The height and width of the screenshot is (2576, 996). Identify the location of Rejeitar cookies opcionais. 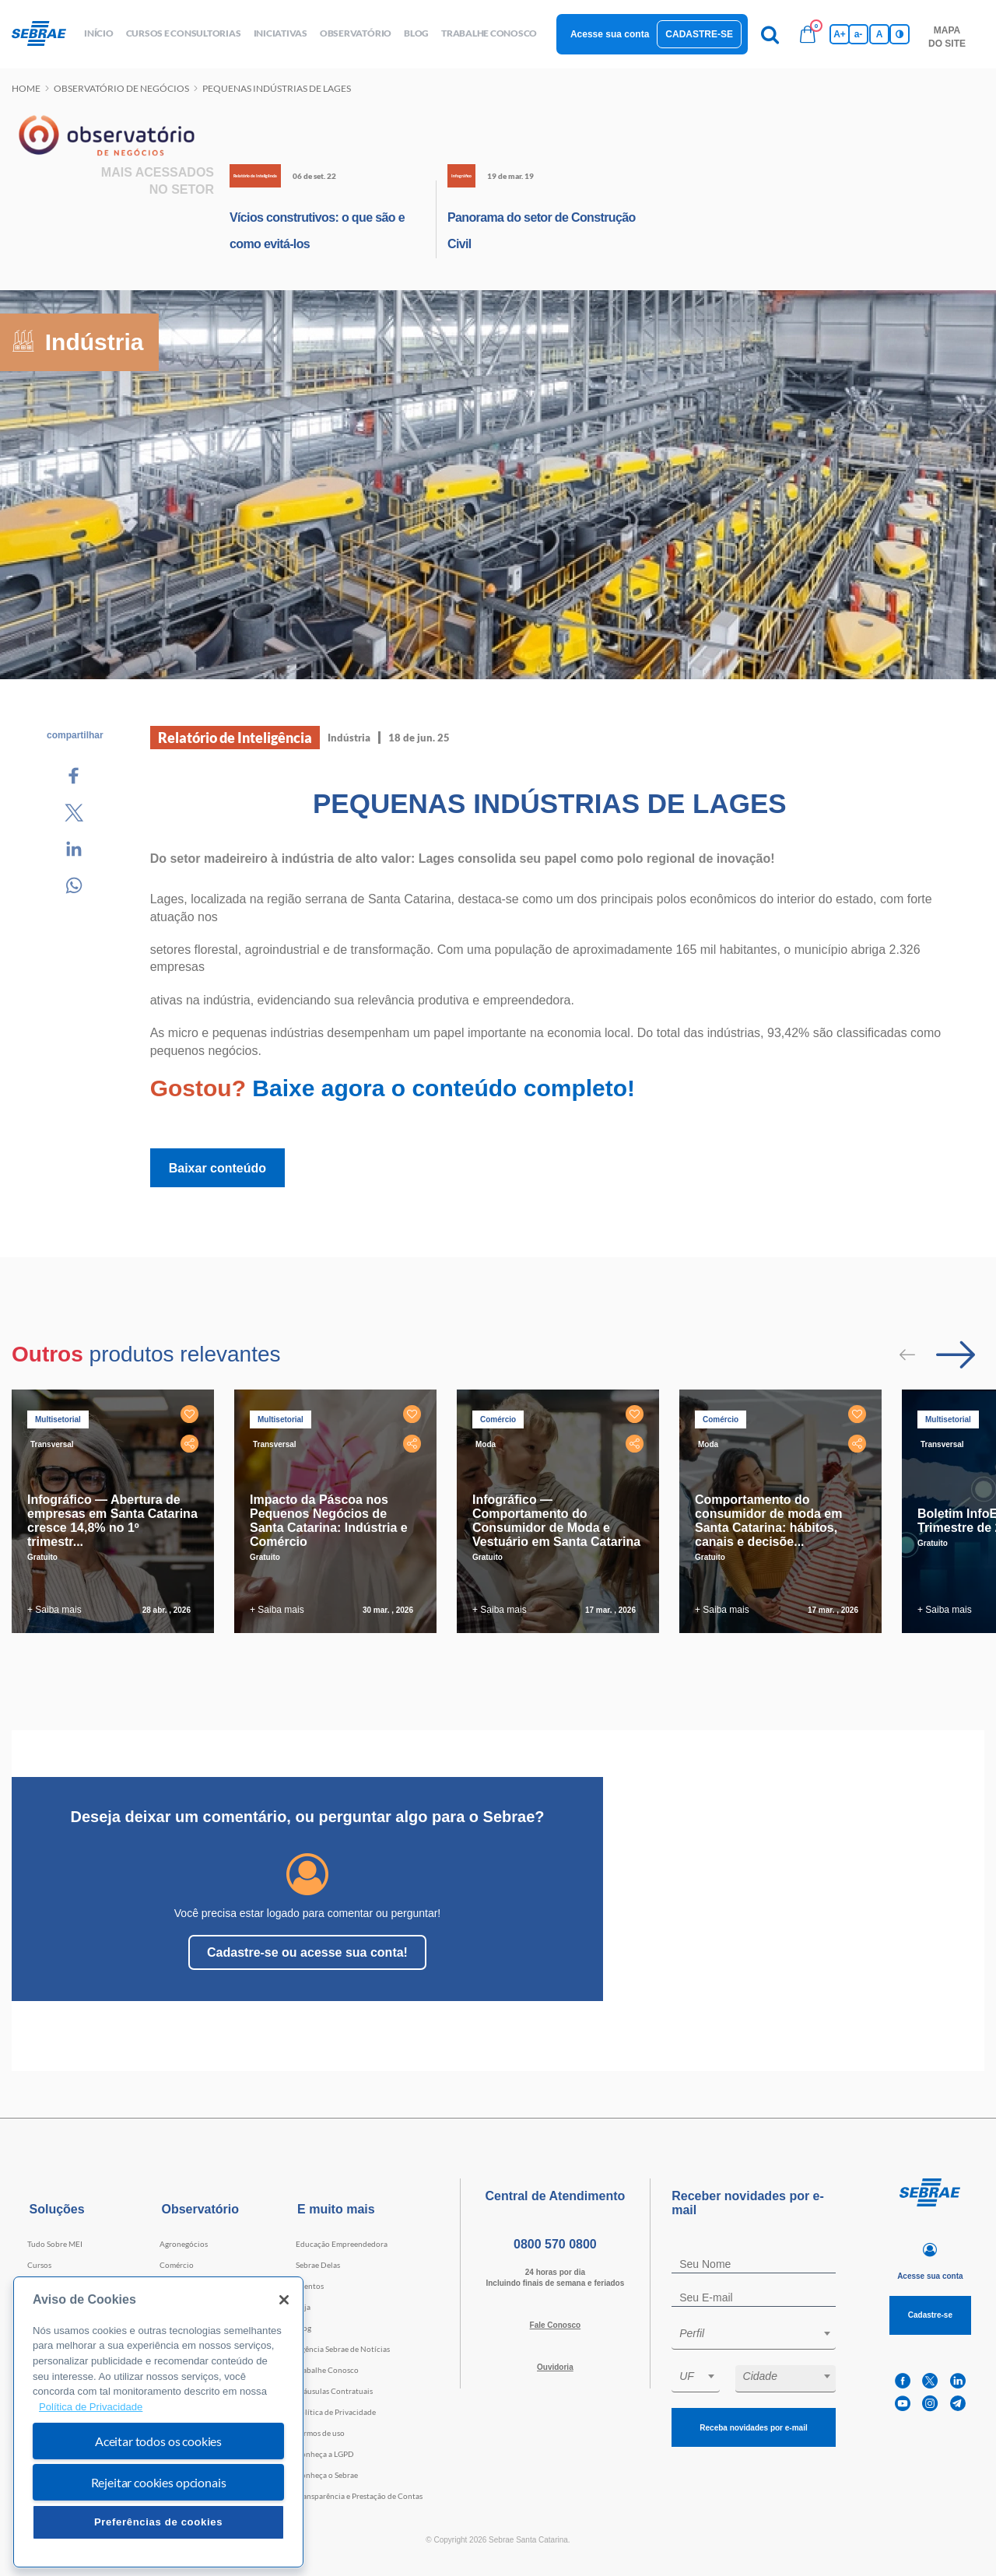
(158, 2482).